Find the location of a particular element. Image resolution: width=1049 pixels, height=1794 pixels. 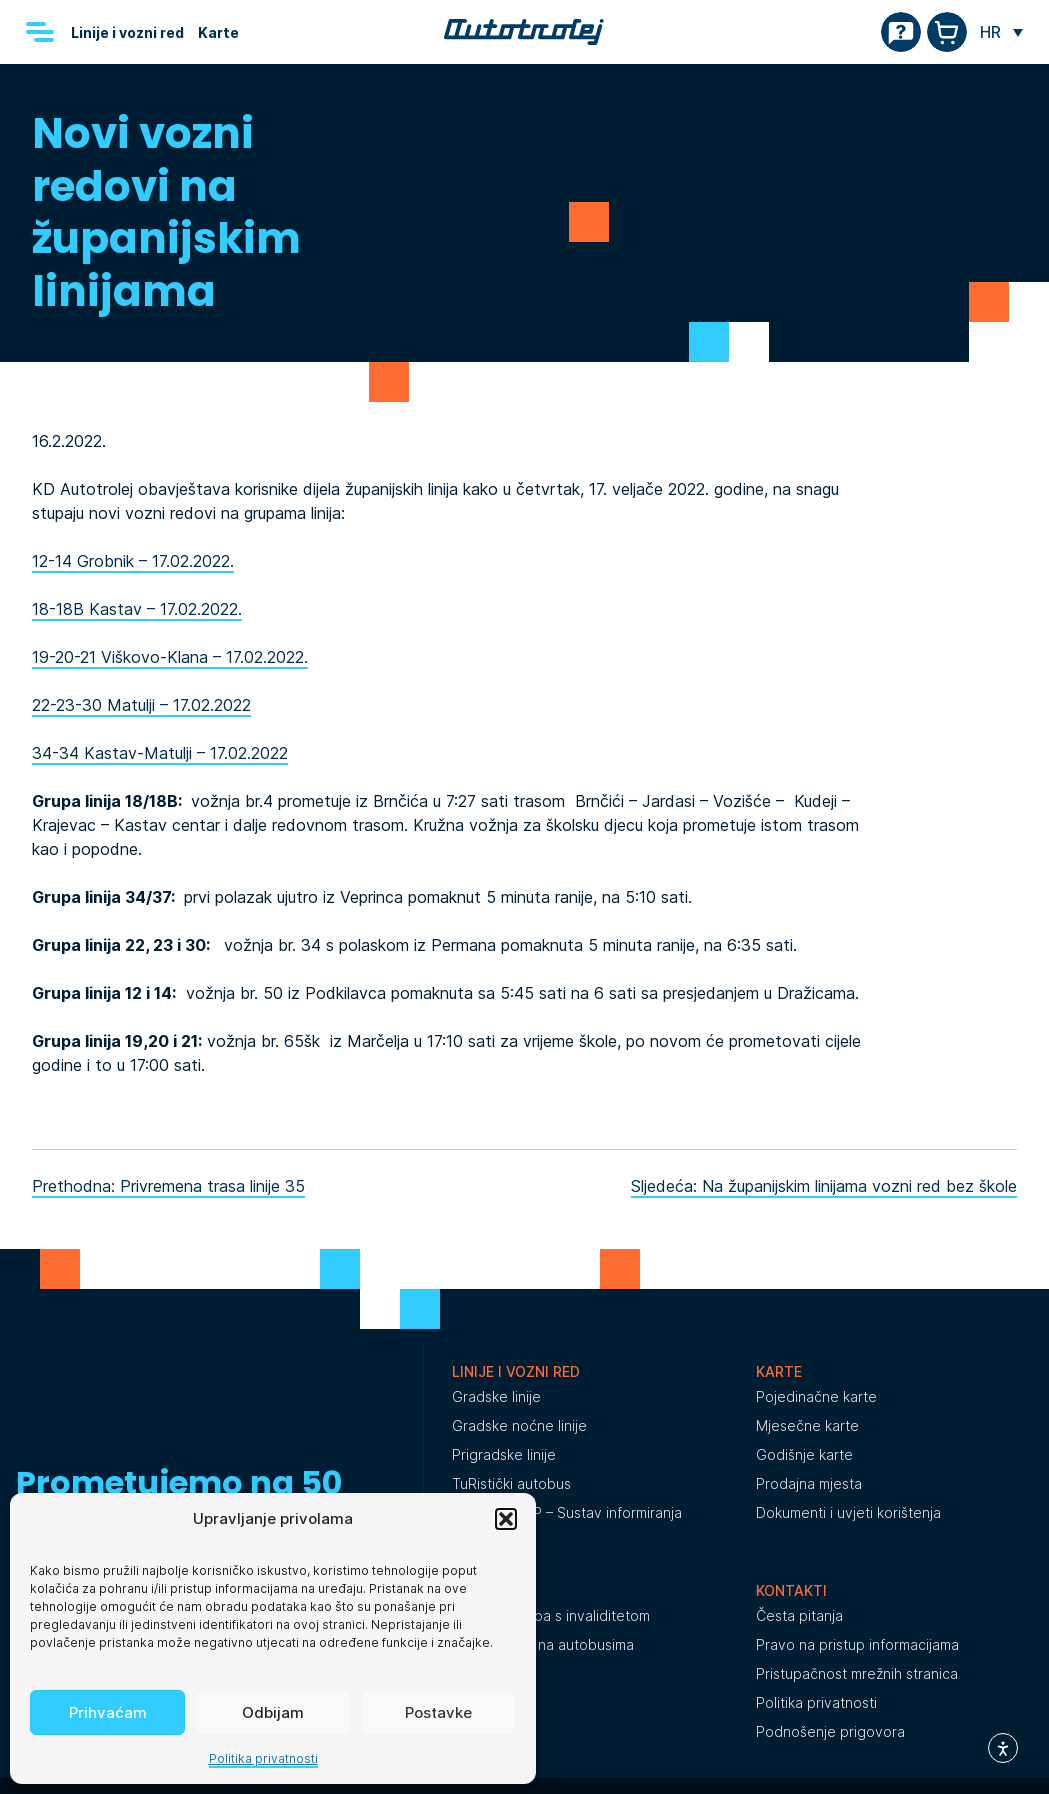

Prihvaćam is located at coordinates (108, 1712).